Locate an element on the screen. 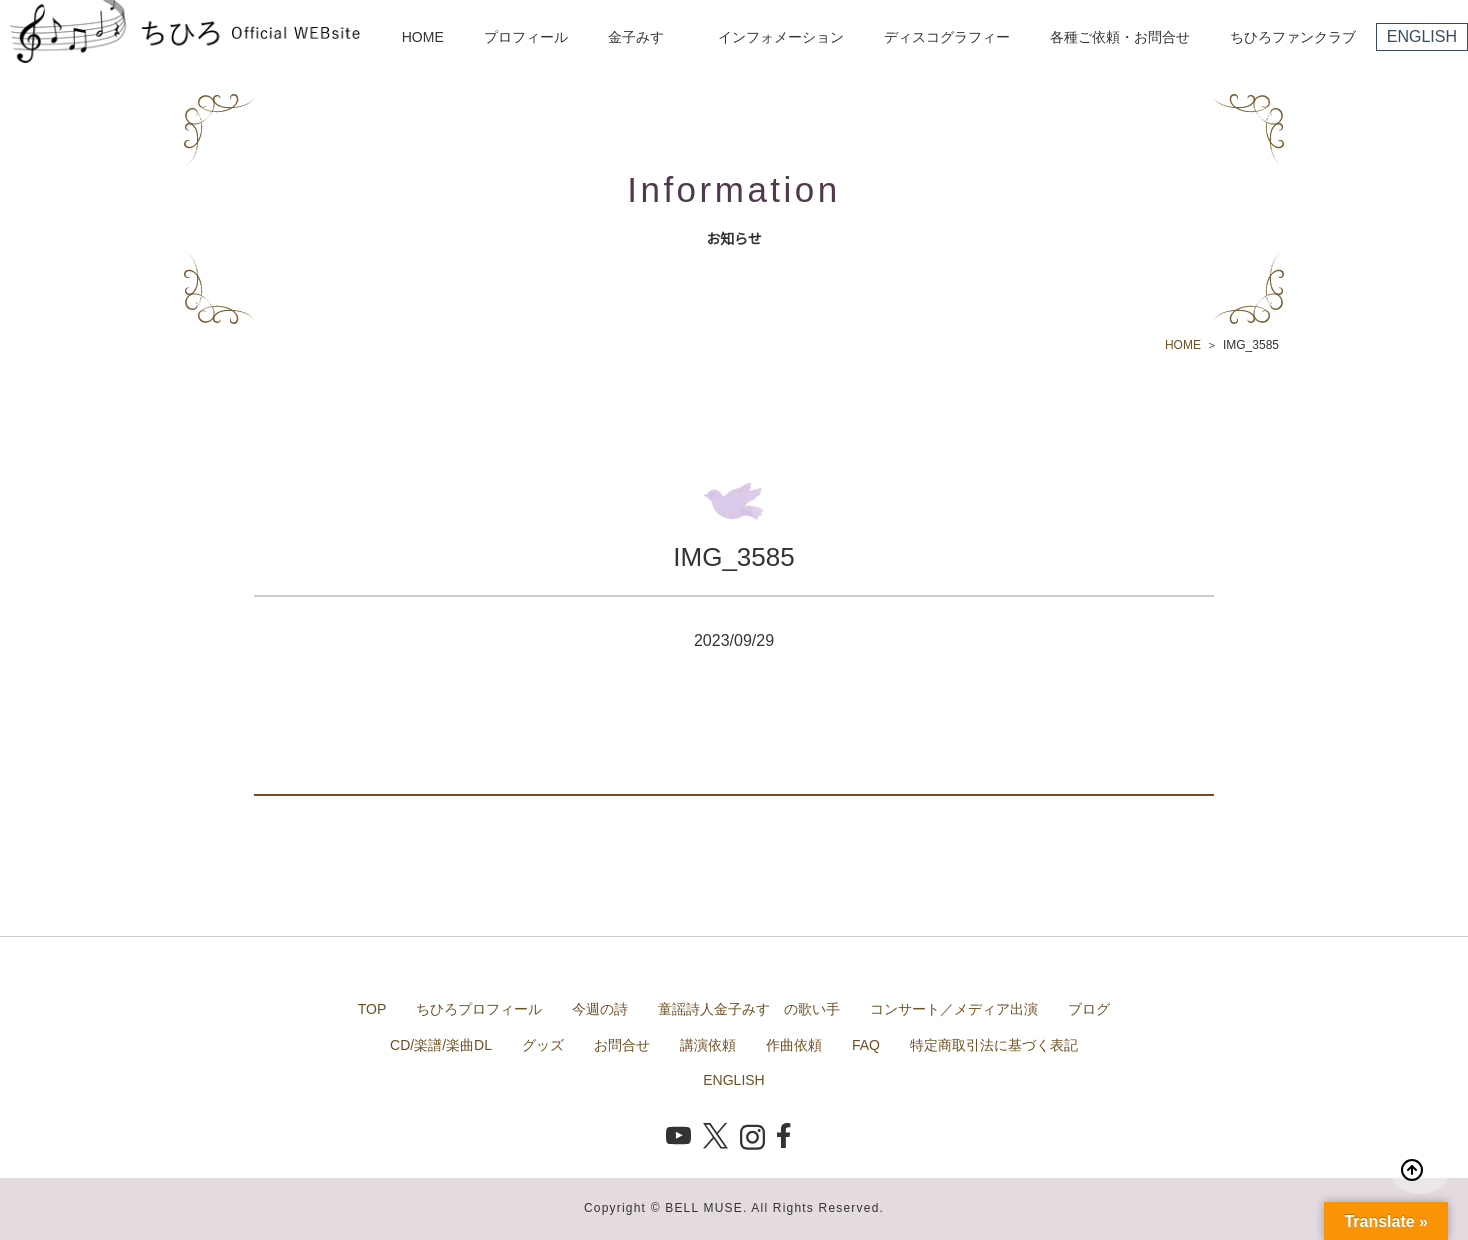  ディスコグラフィー is located at coordinates (947, 37).